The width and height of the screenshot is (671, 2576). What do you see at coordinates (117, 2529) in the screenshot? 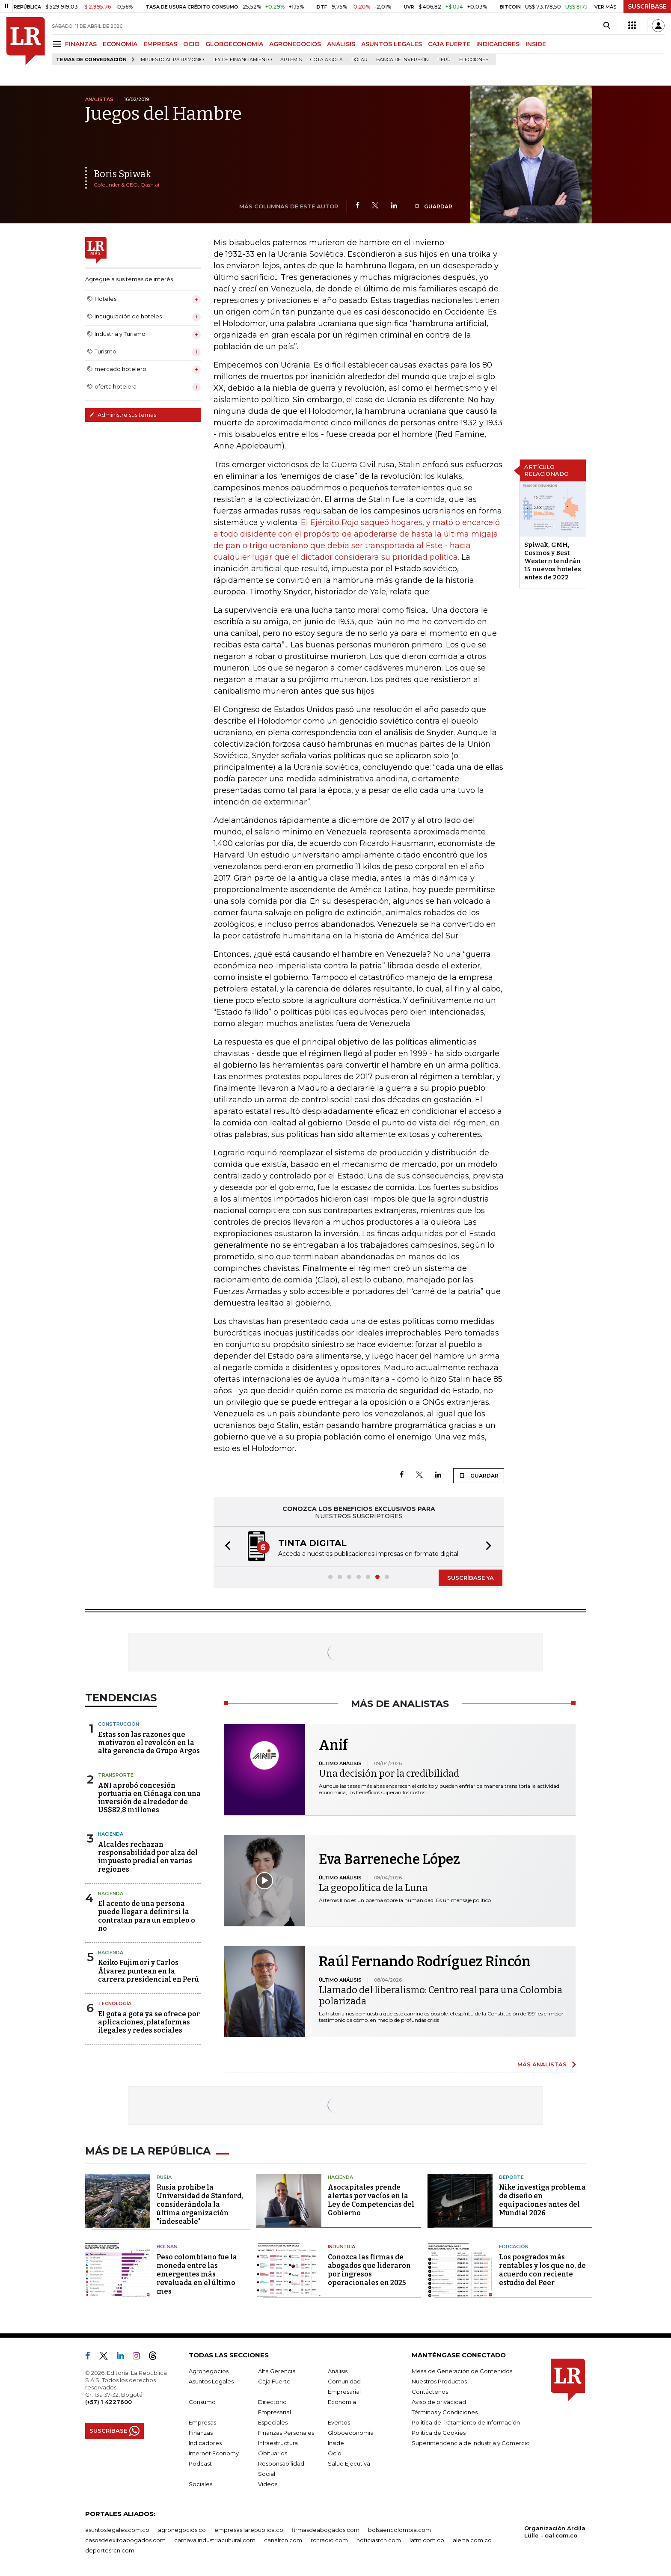
I see `asuntoslegales.com.co` at bounding box center [117, 2529].